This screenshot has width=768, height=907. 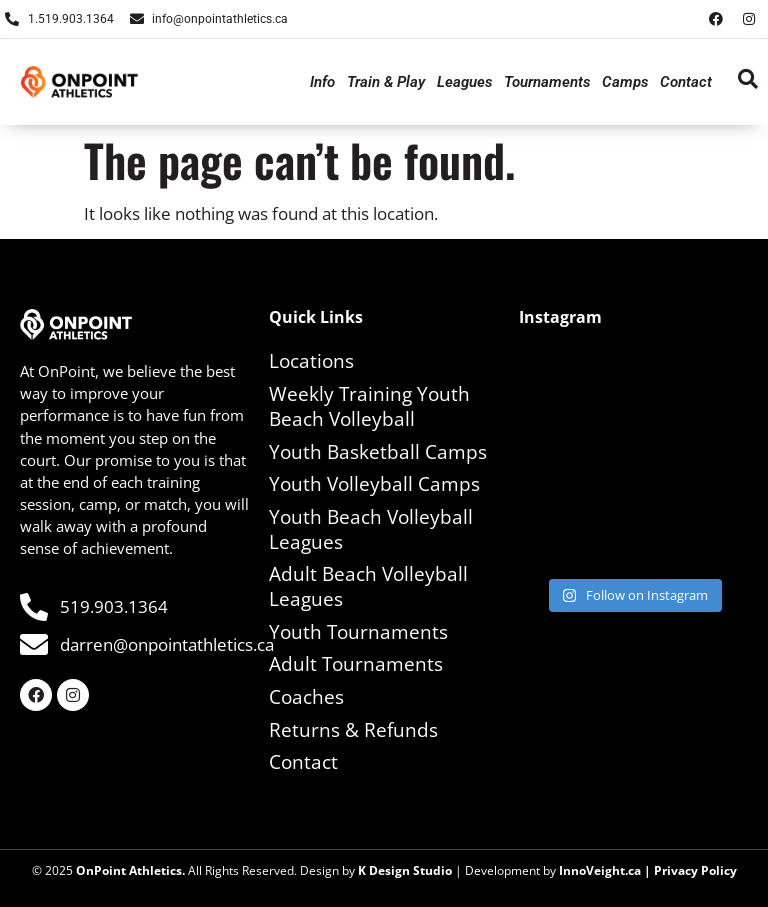 I want to click on Weekly Training Youth Beach Volleyball, so click(x=369, y=406).